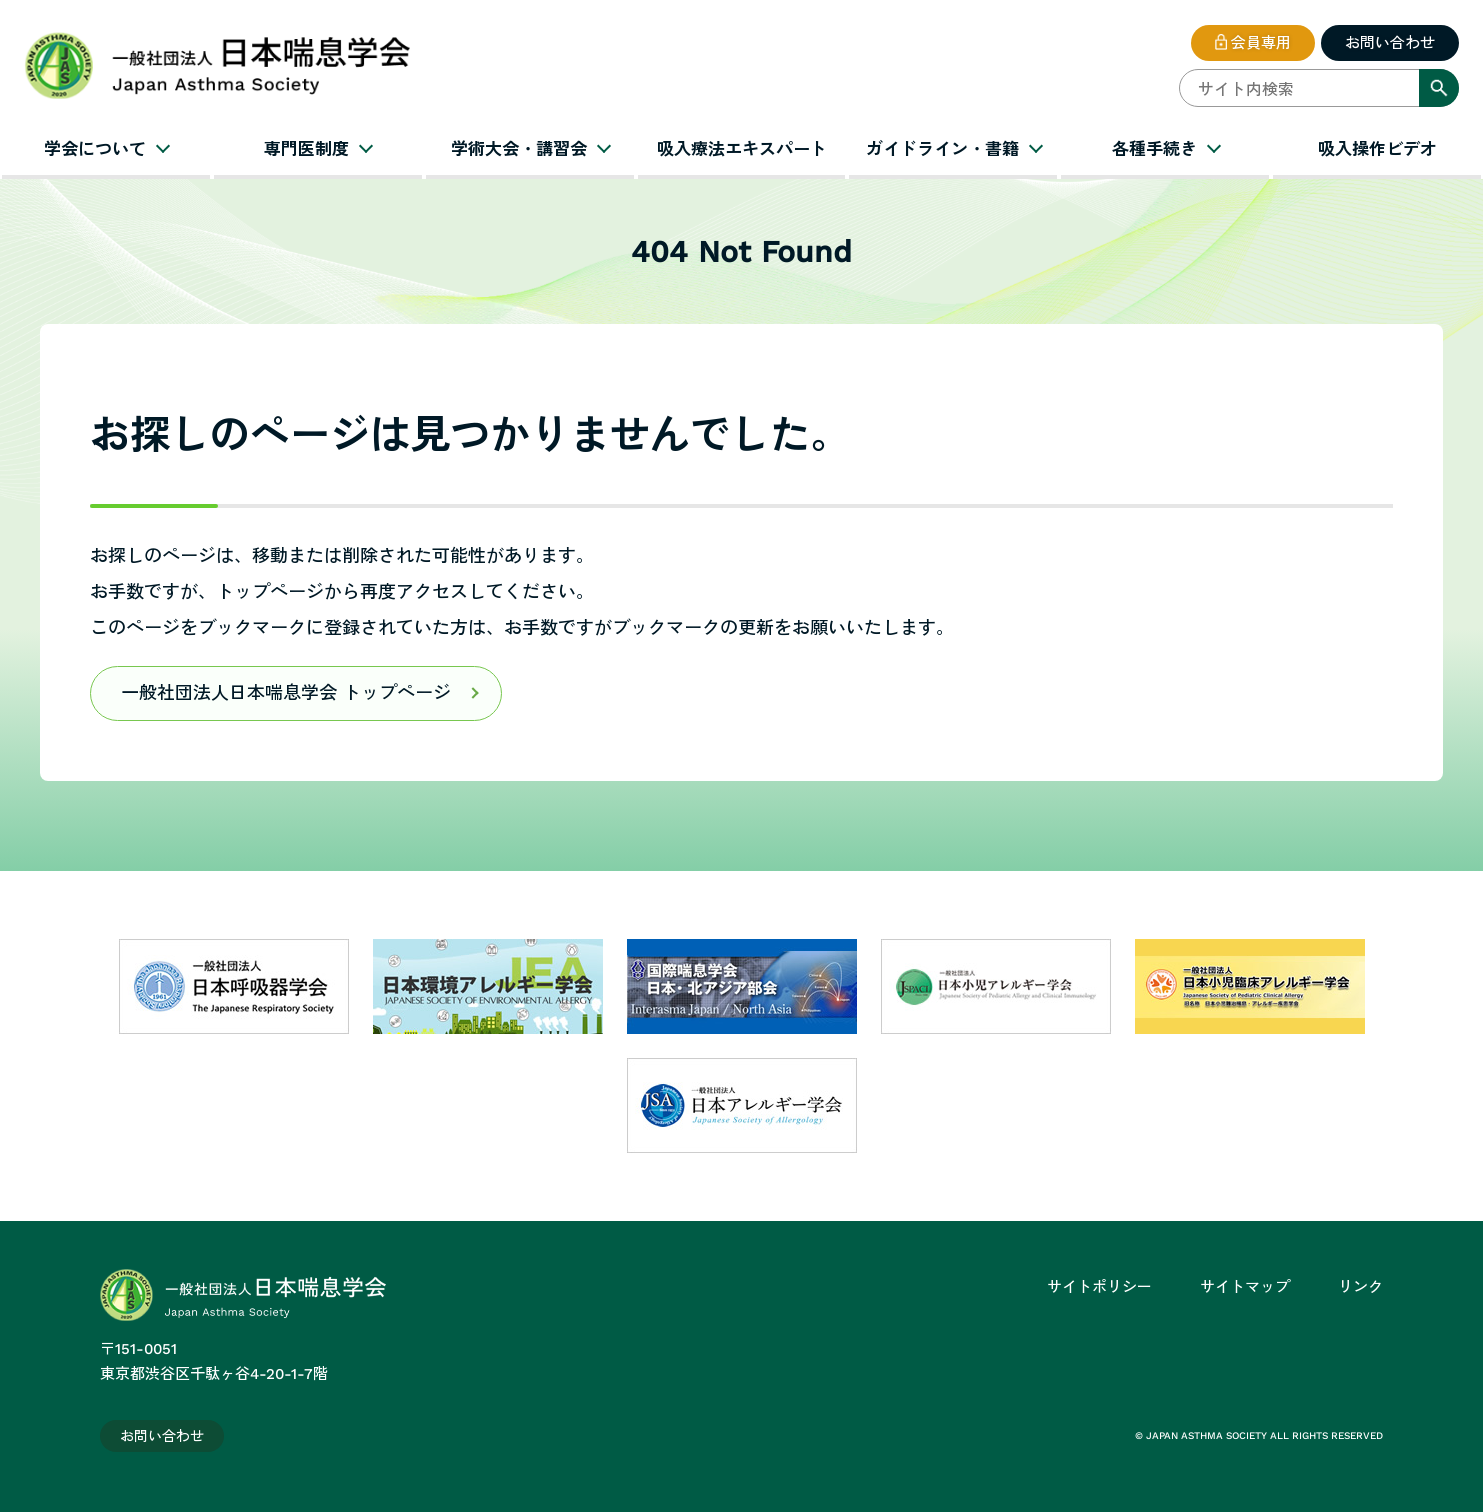 This screenshot has height=1512, width=1483. I want to click on サイトマップ, so click(1245, 1287).